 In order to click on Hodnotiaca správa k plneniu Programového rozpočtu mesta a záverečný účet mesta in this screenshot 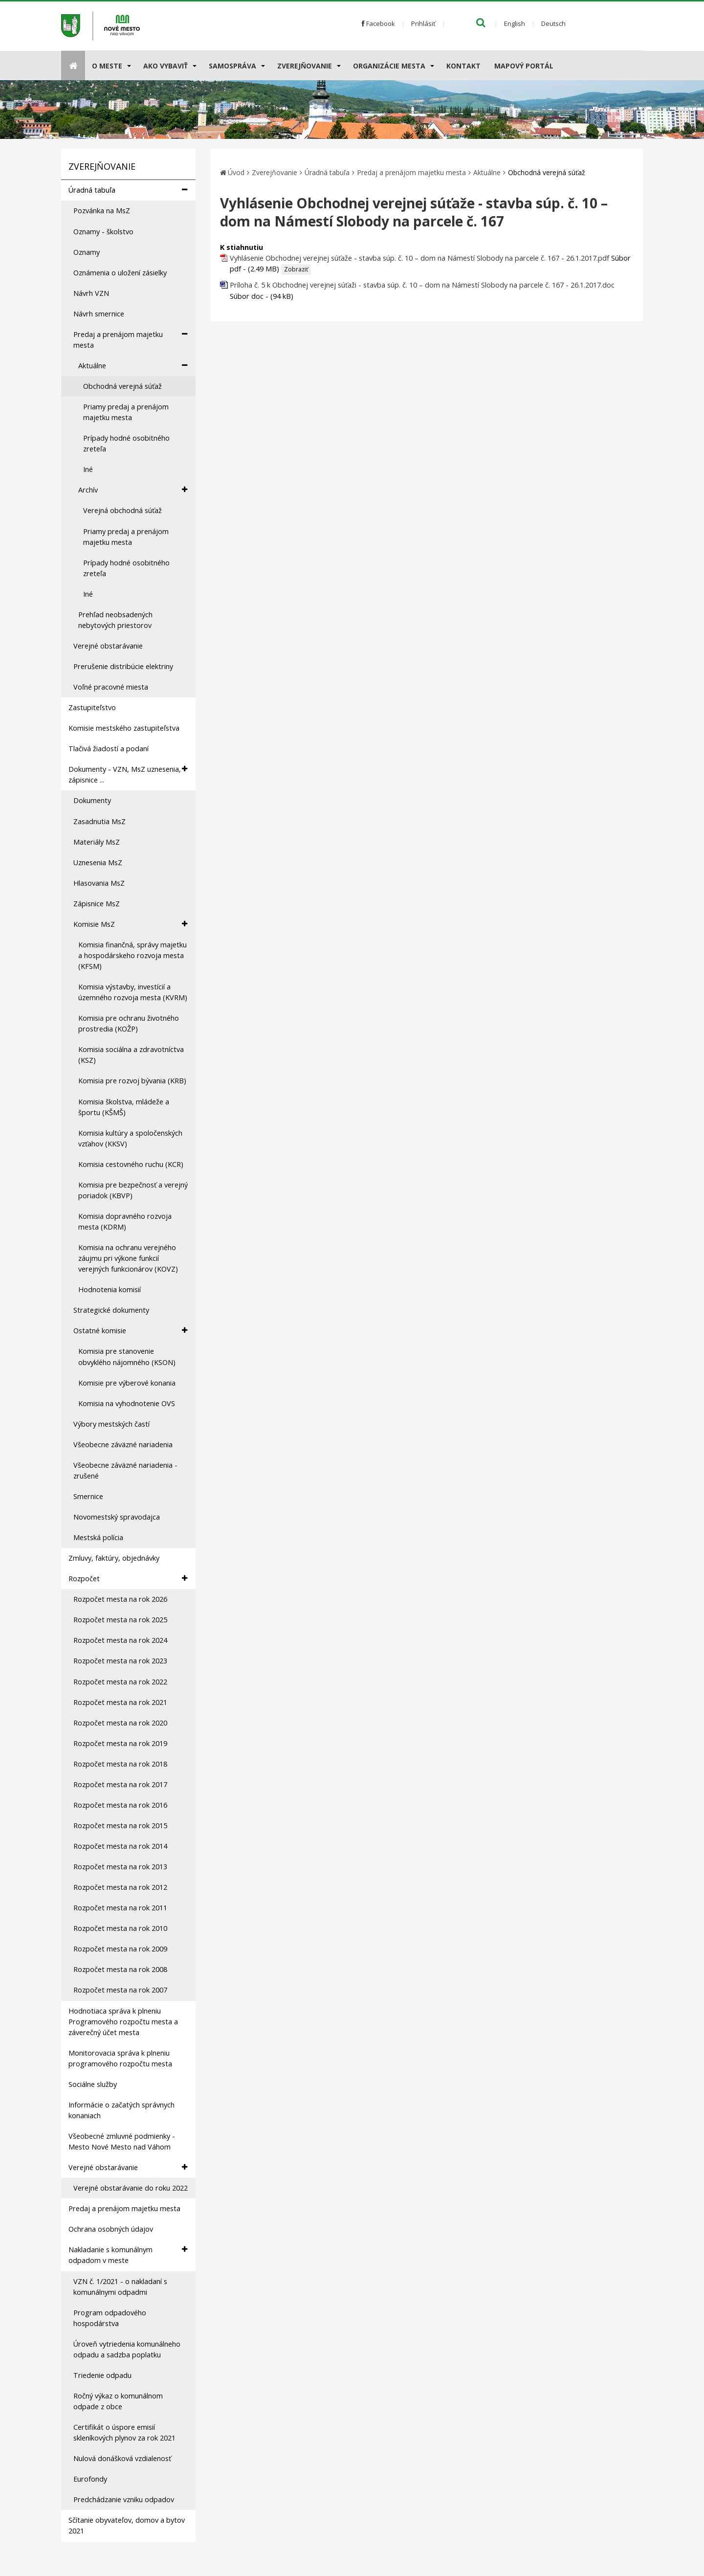, I will do `click(123, 2021)`.